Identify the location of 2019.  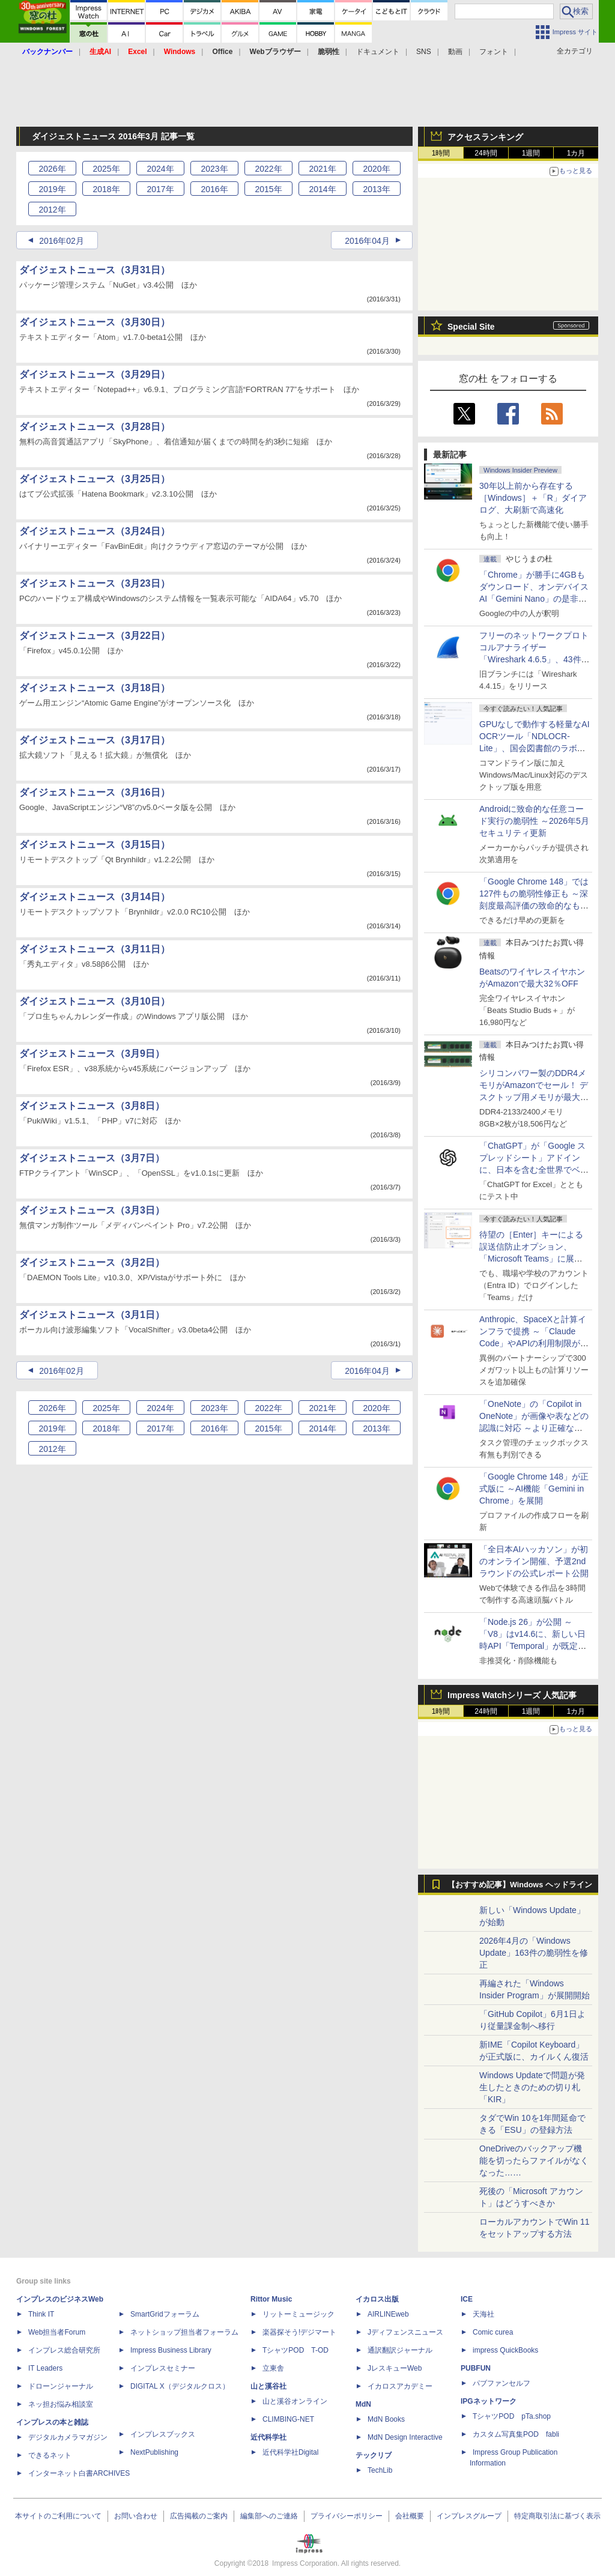
(51, 189).